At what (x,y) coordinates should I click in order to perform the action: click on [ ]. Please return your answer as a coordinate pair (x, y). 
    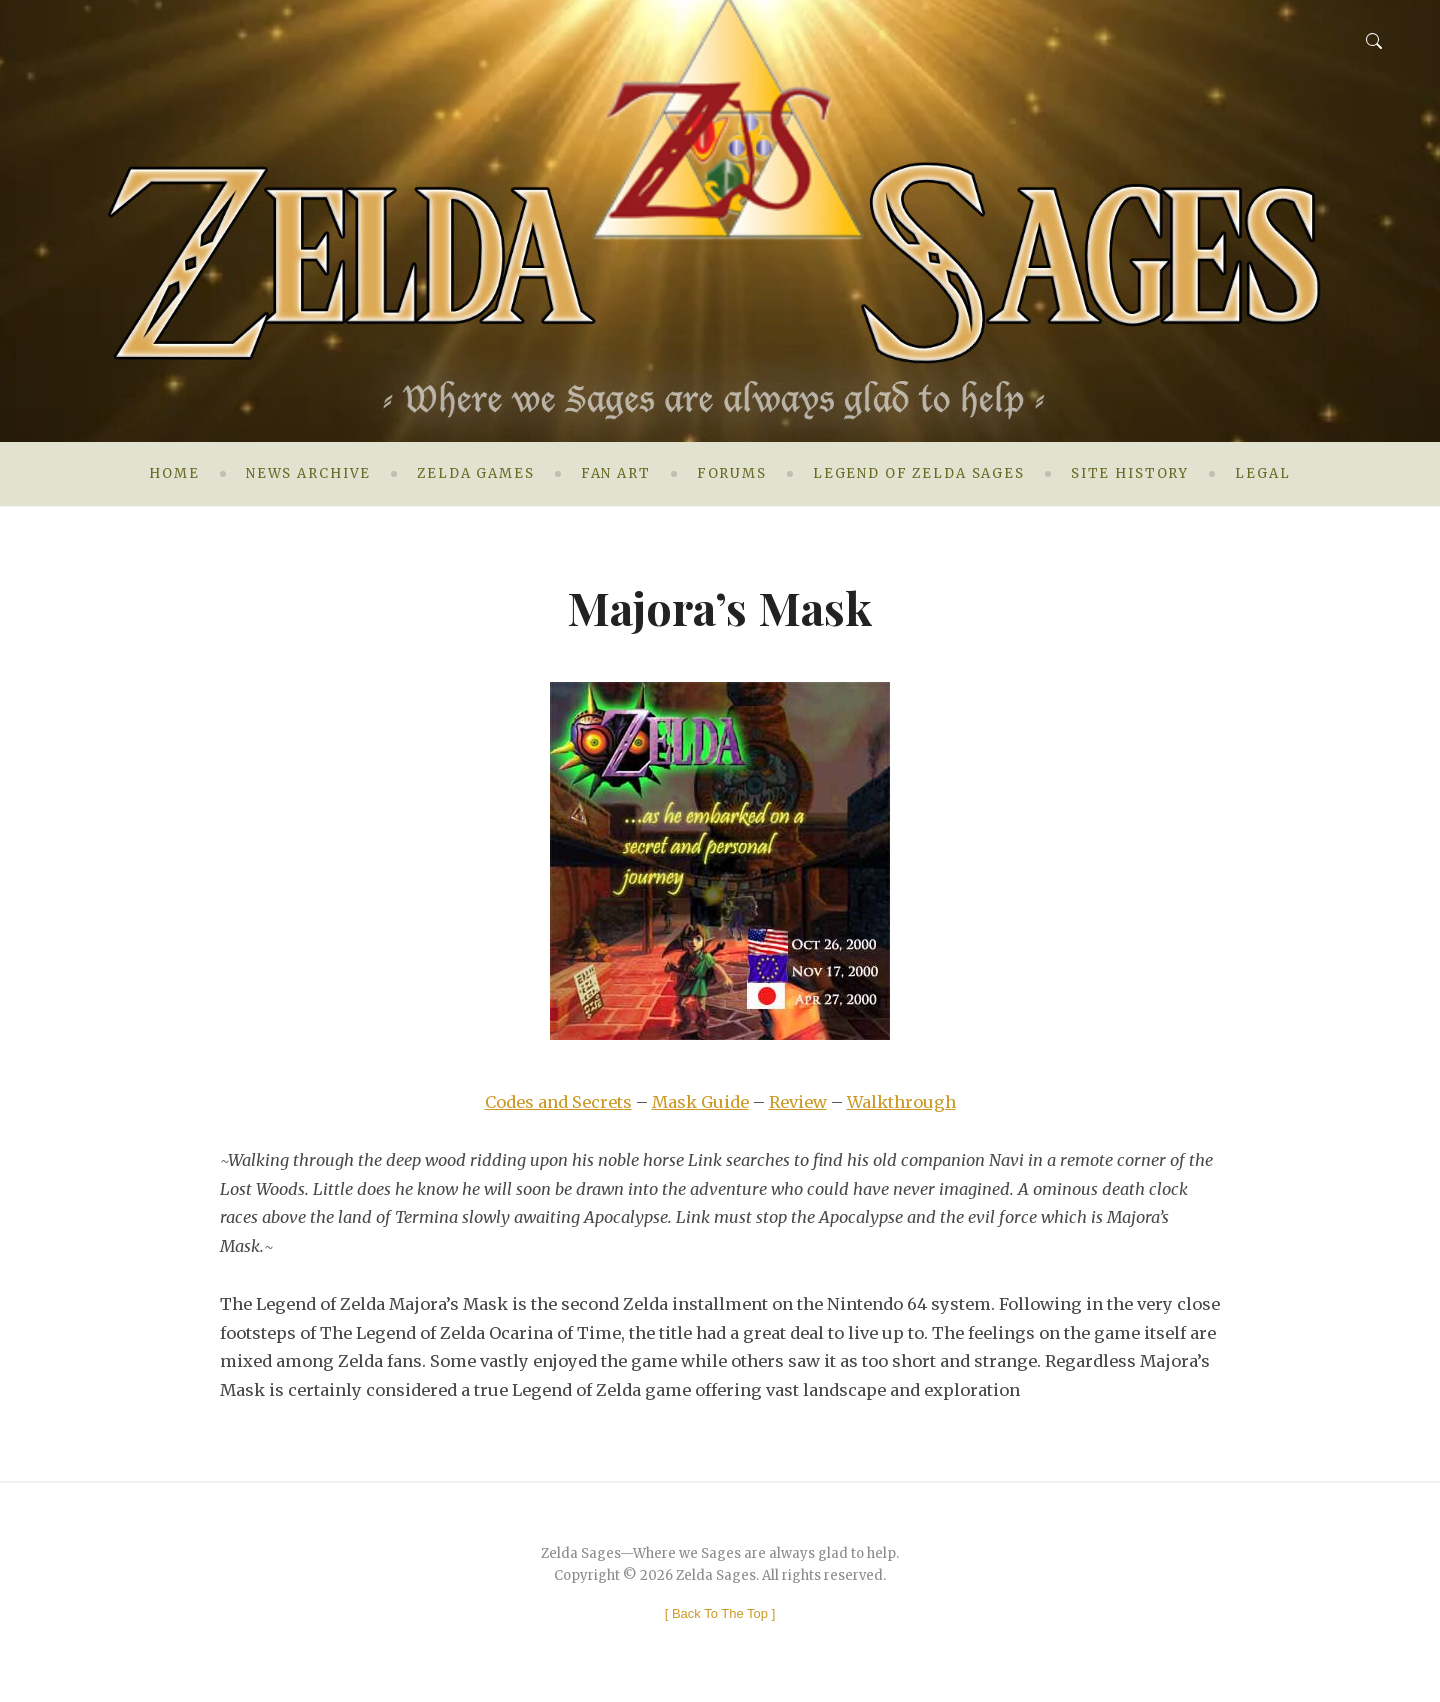
    Looking at the image, I should click on (720, 1613).